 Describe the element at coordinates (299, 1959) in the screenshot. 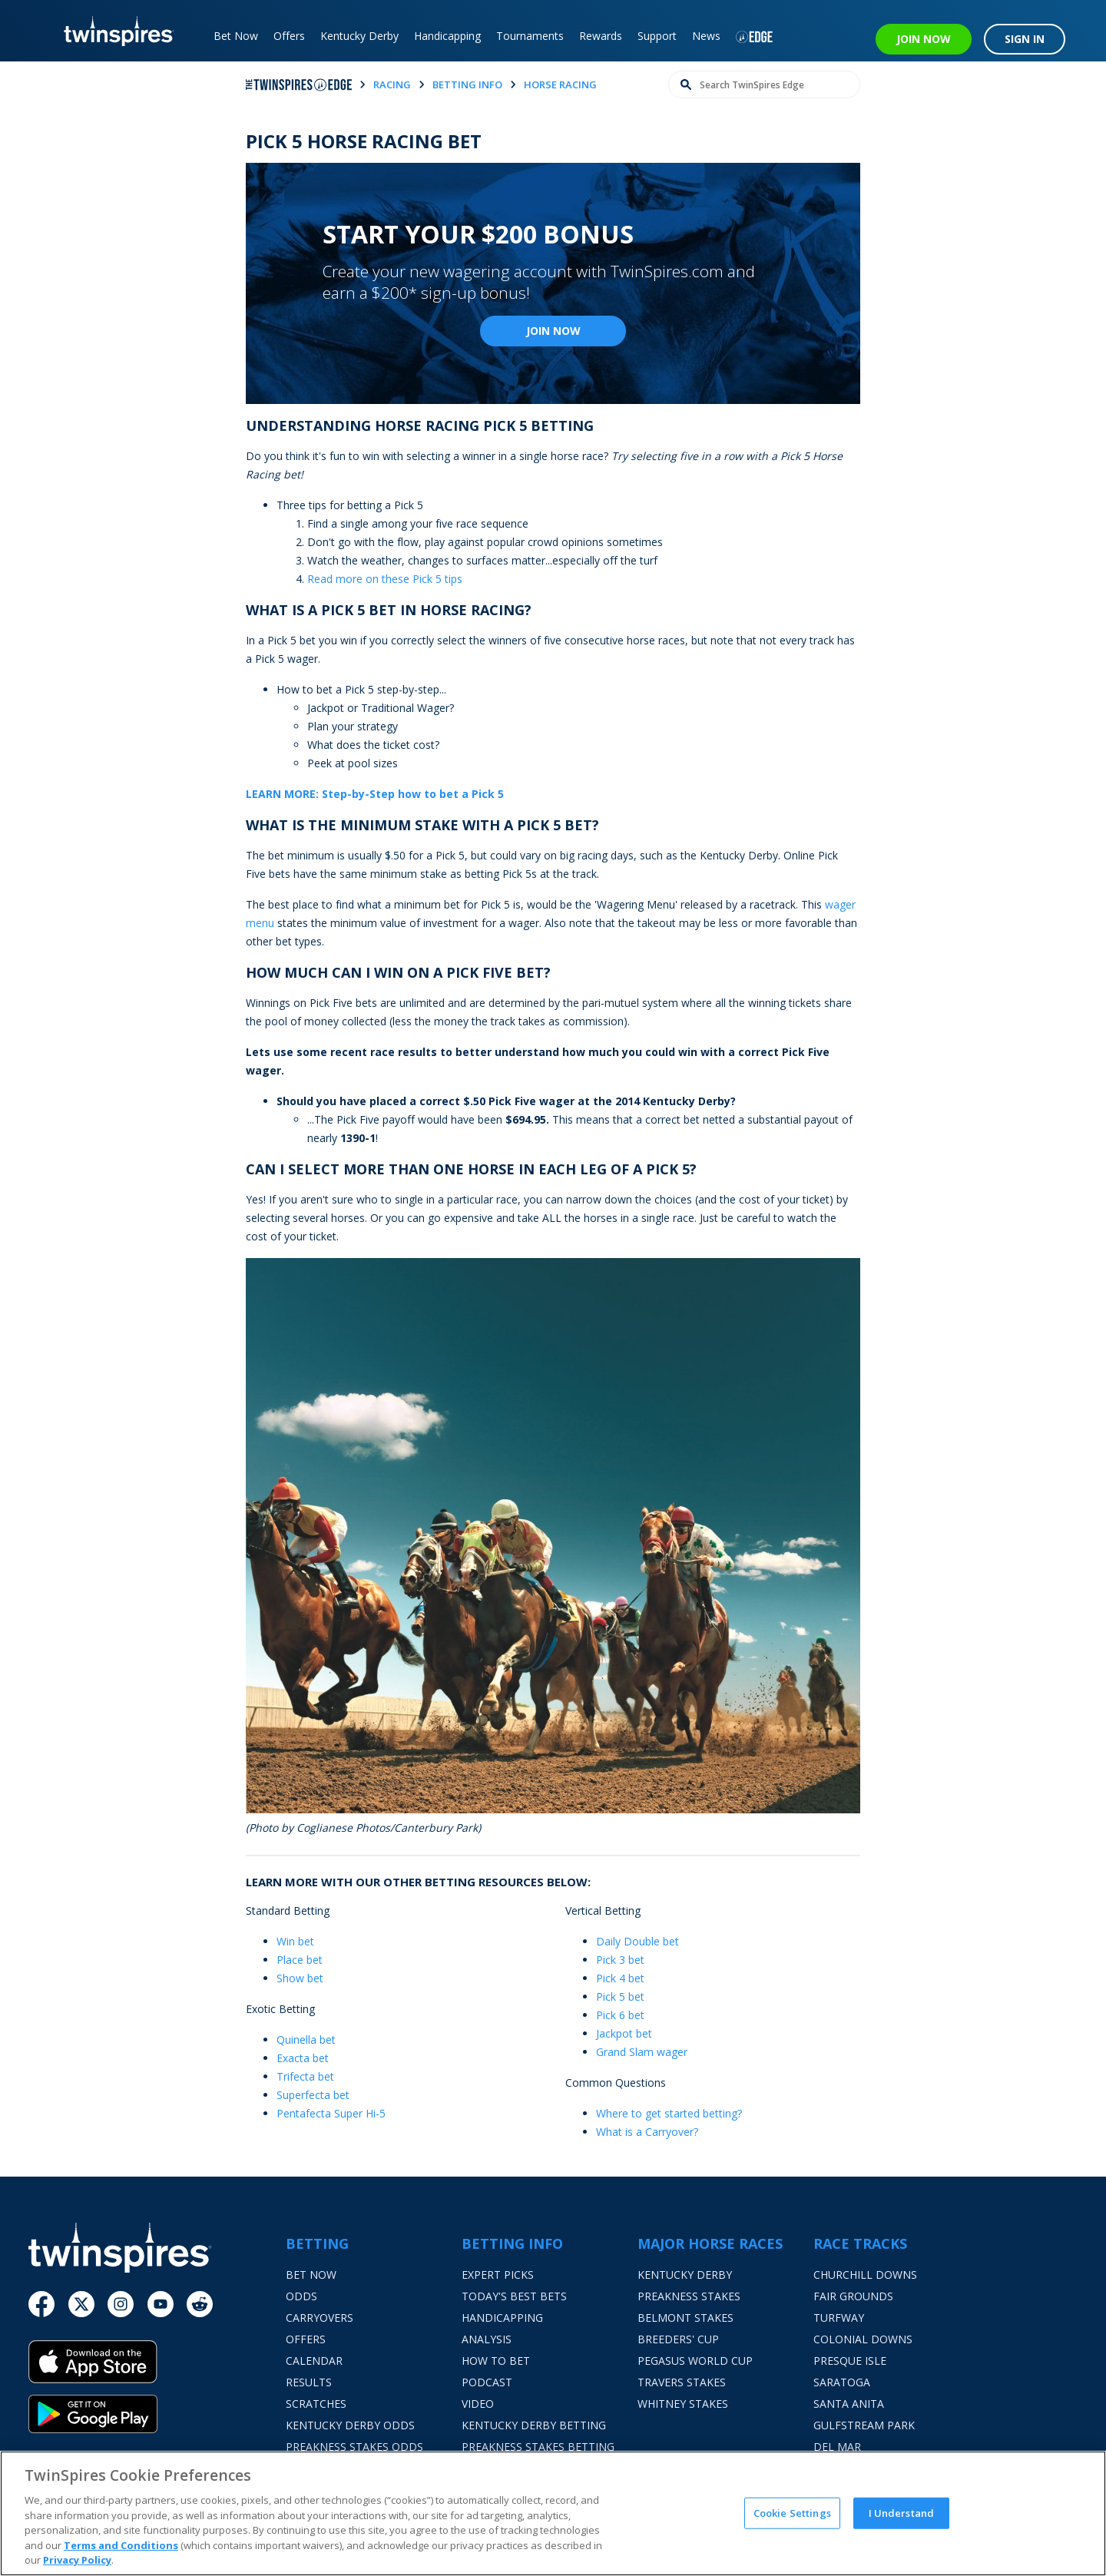

I see `Place bet` at that location.